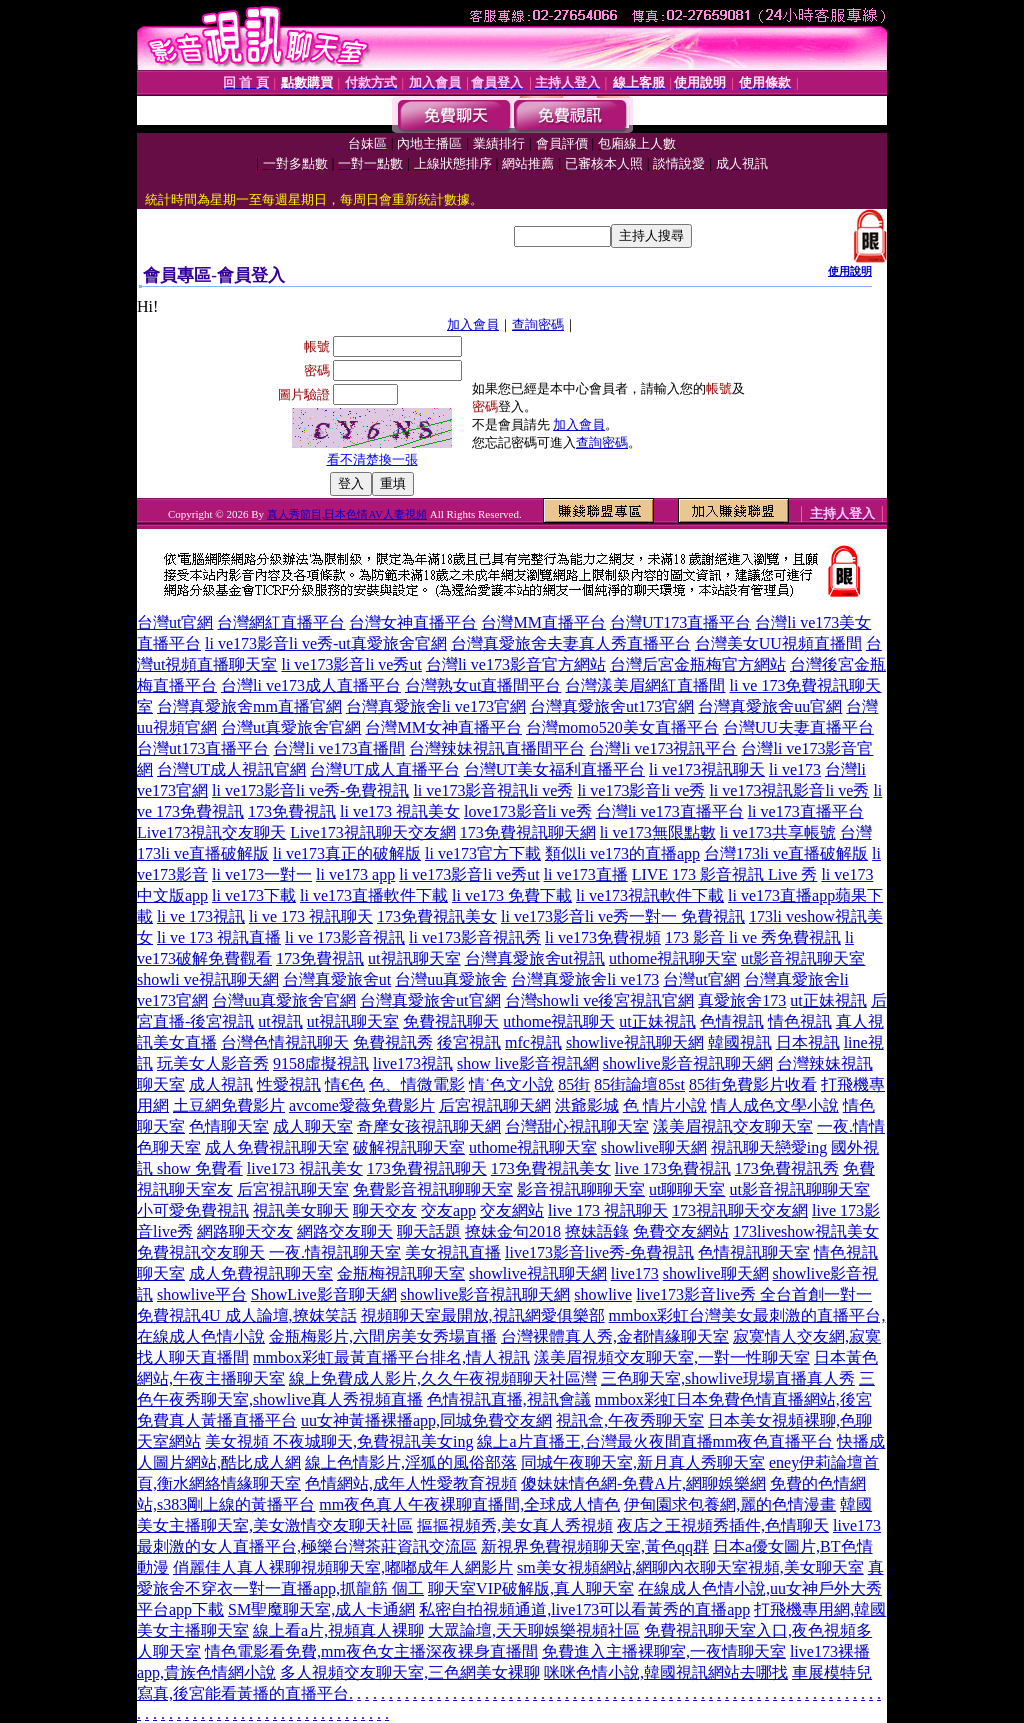 The height and width of the screenshot is (1723, 1024). I want to click on li ve173影音li ve秀-免費視訊, so click(310, 790).